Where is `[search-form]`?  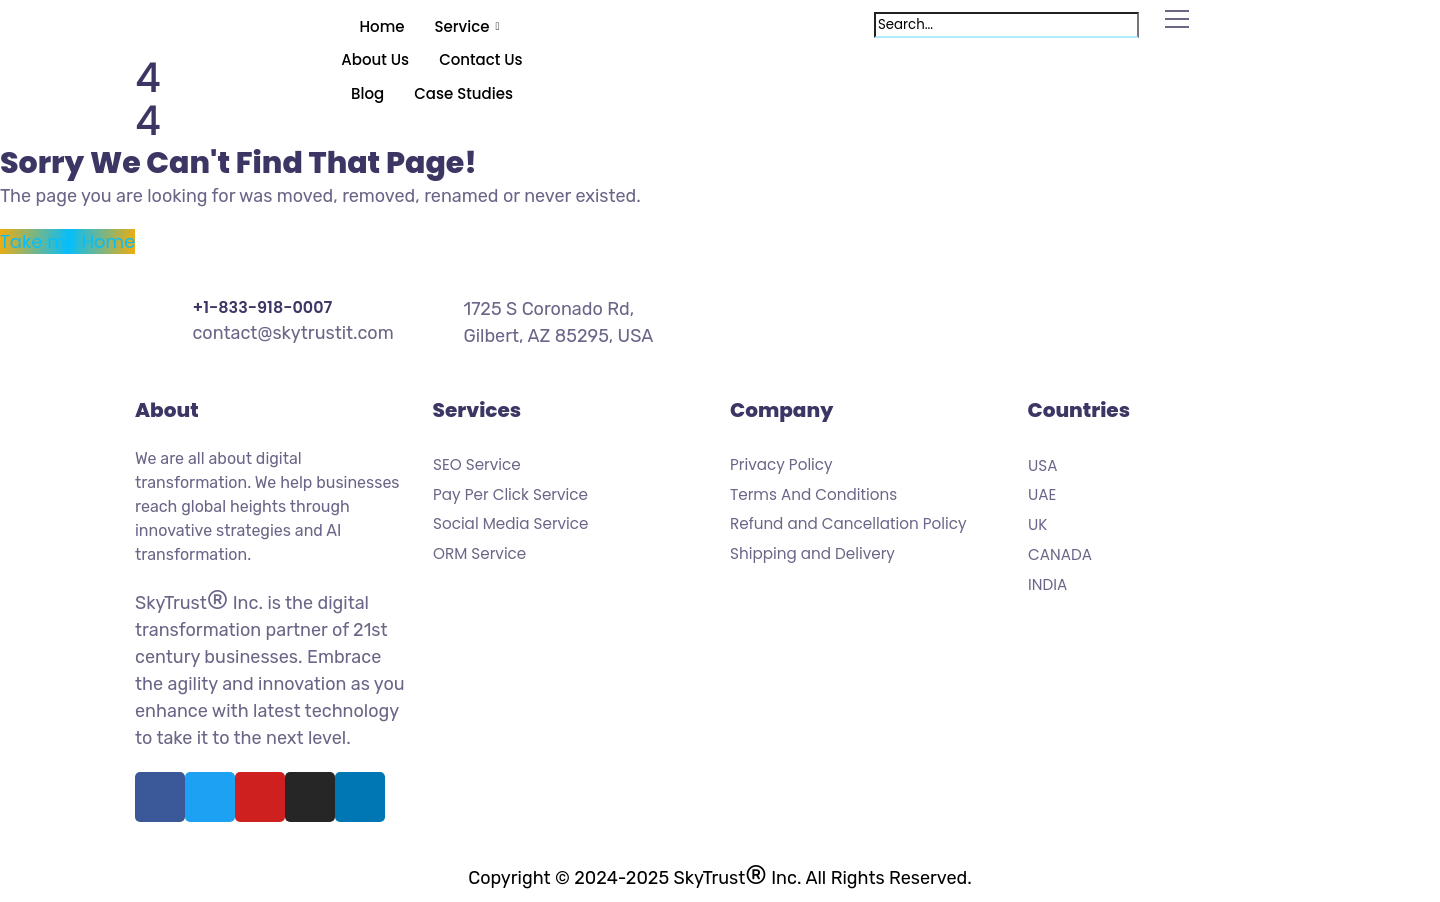
[search-form] is located at coordinates (1006, 25).